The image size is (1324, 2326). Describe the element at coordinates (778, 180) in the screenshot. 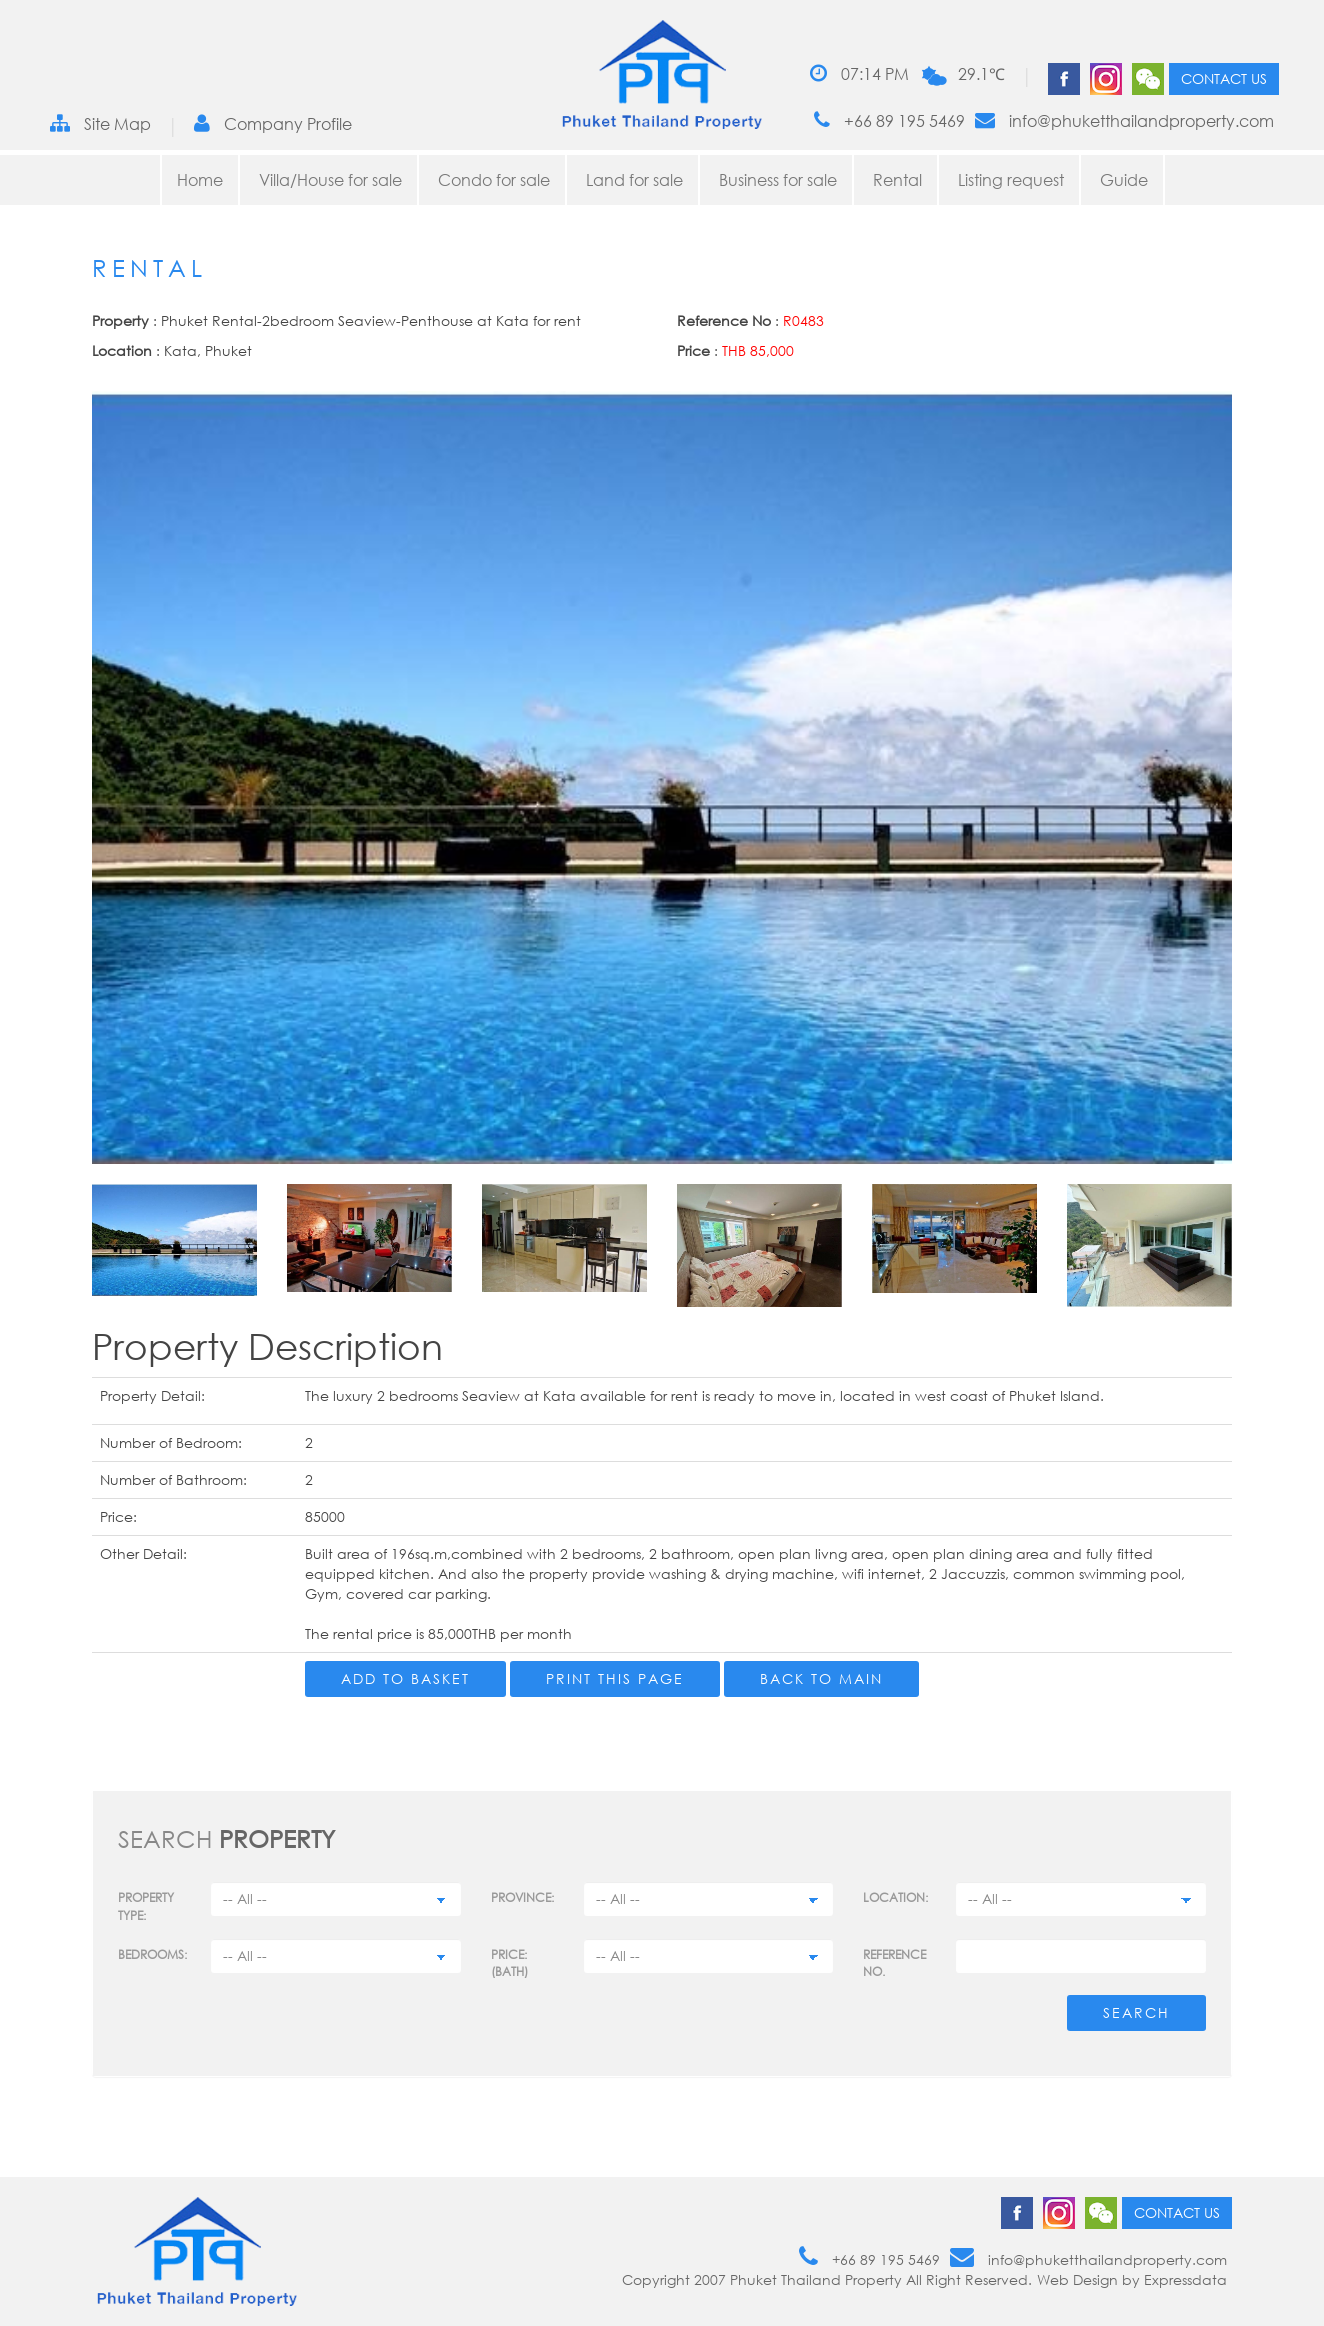

I see `Business for sale` at that location.